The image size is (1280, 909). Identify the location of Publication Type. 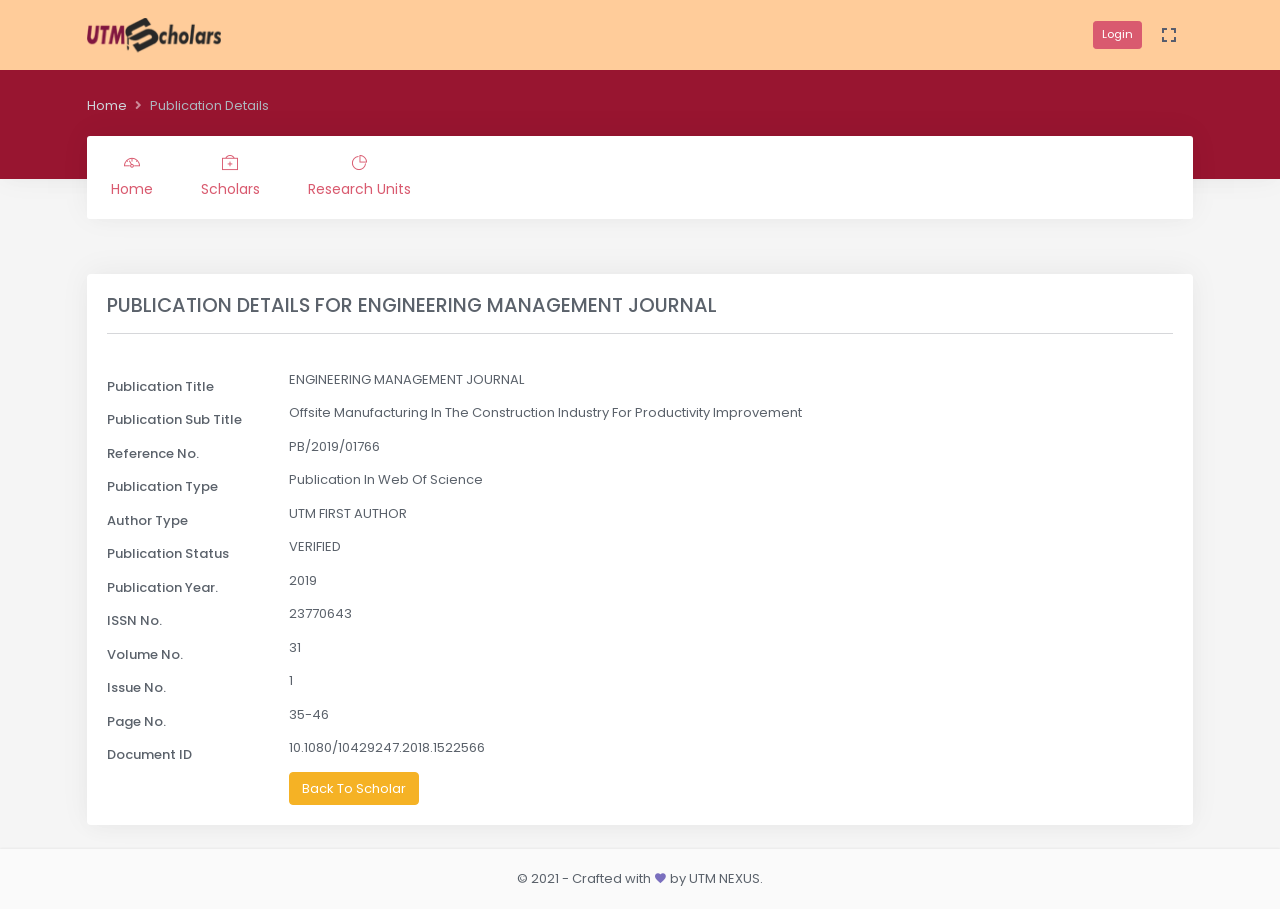
(162, 486).